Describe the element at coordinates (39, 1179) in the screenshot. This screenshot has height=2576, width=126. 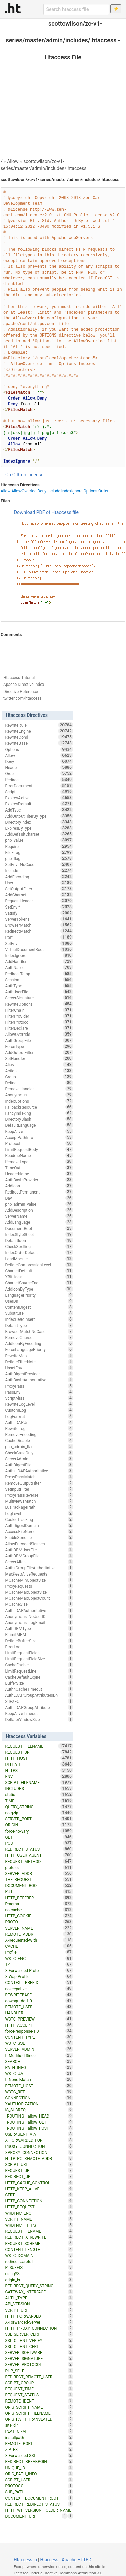
I see `AuthBasicProvider` at that location.